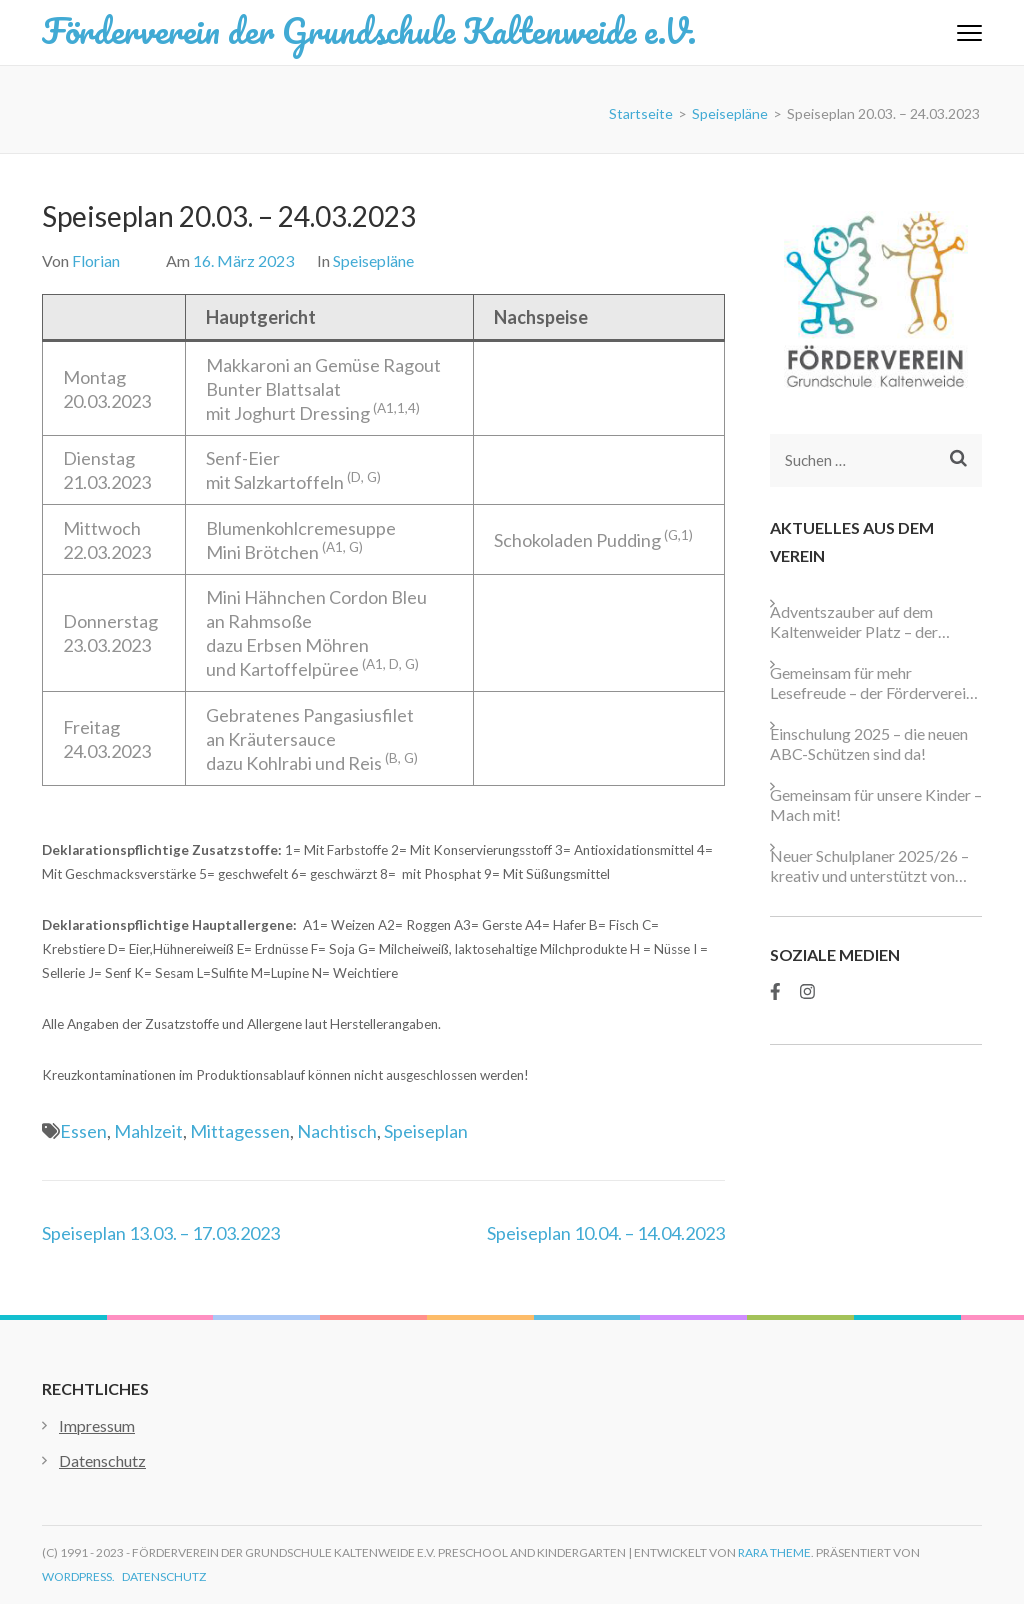  I want to click on Florian, so click(96, 260).